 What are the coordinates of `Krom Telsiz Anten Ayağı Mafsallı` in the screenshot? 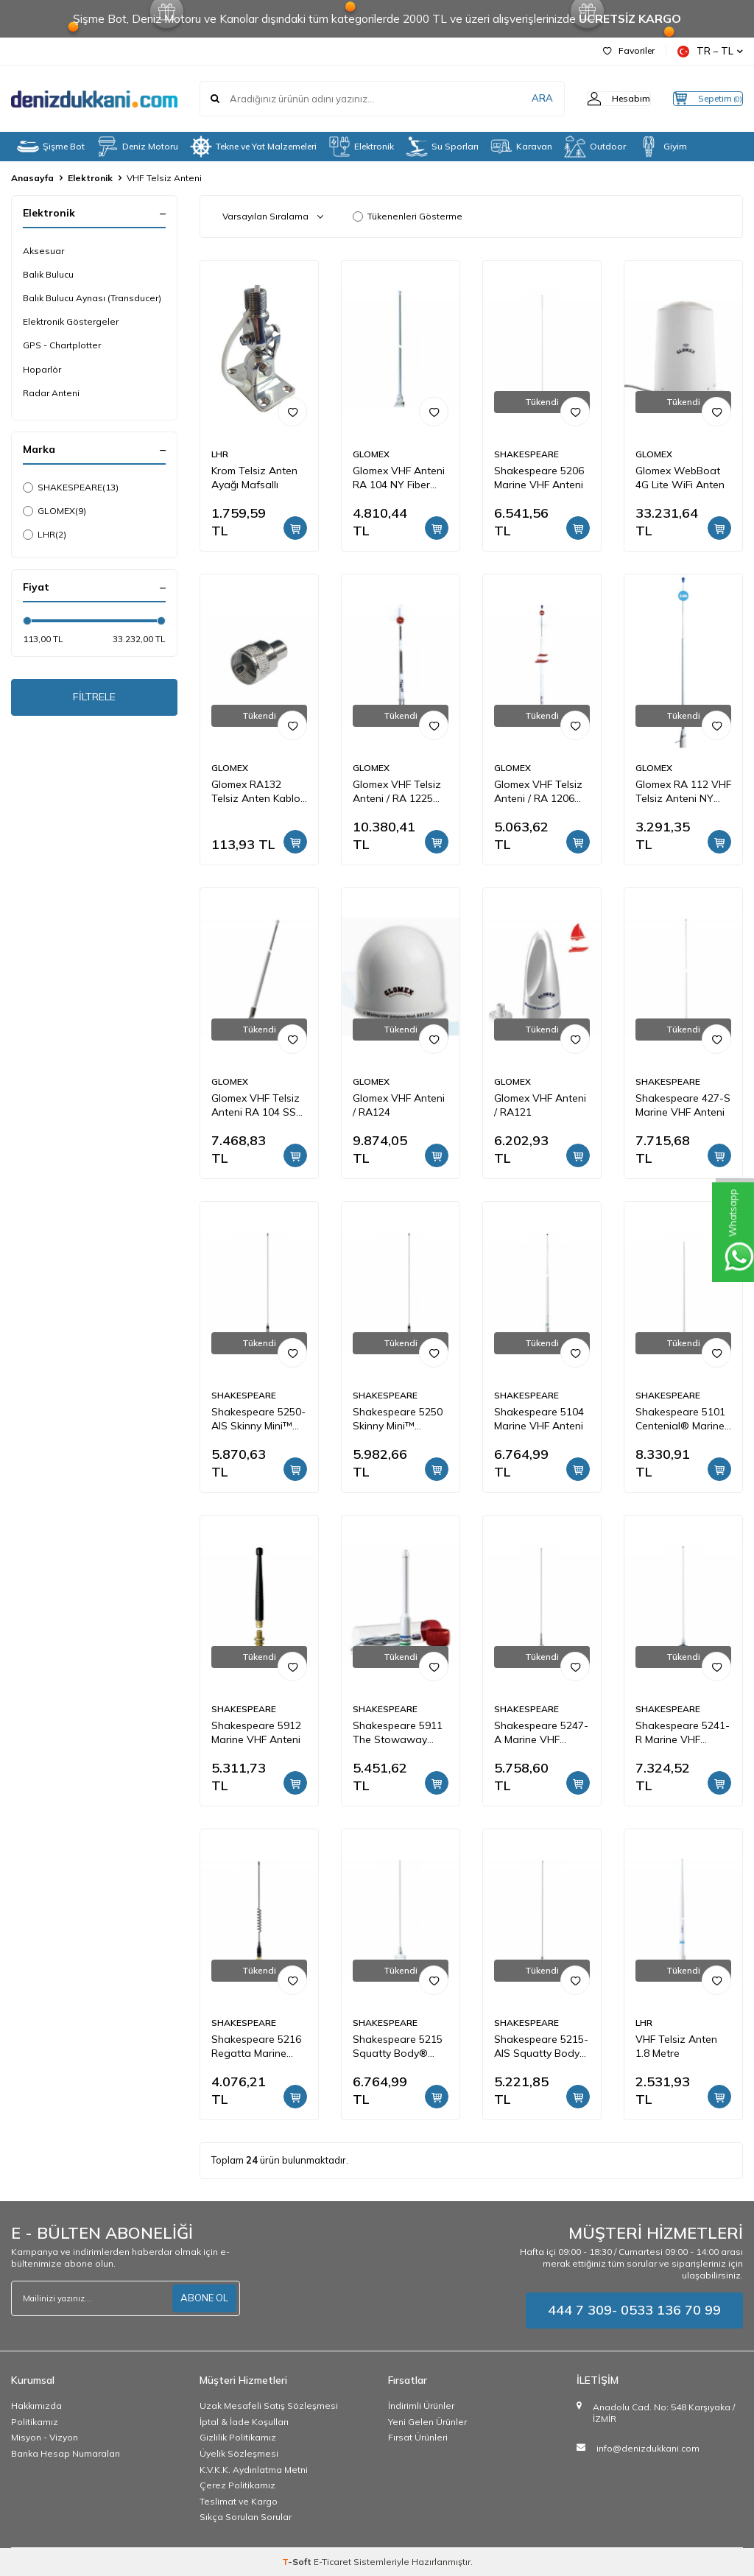 It's located at (254, 477).